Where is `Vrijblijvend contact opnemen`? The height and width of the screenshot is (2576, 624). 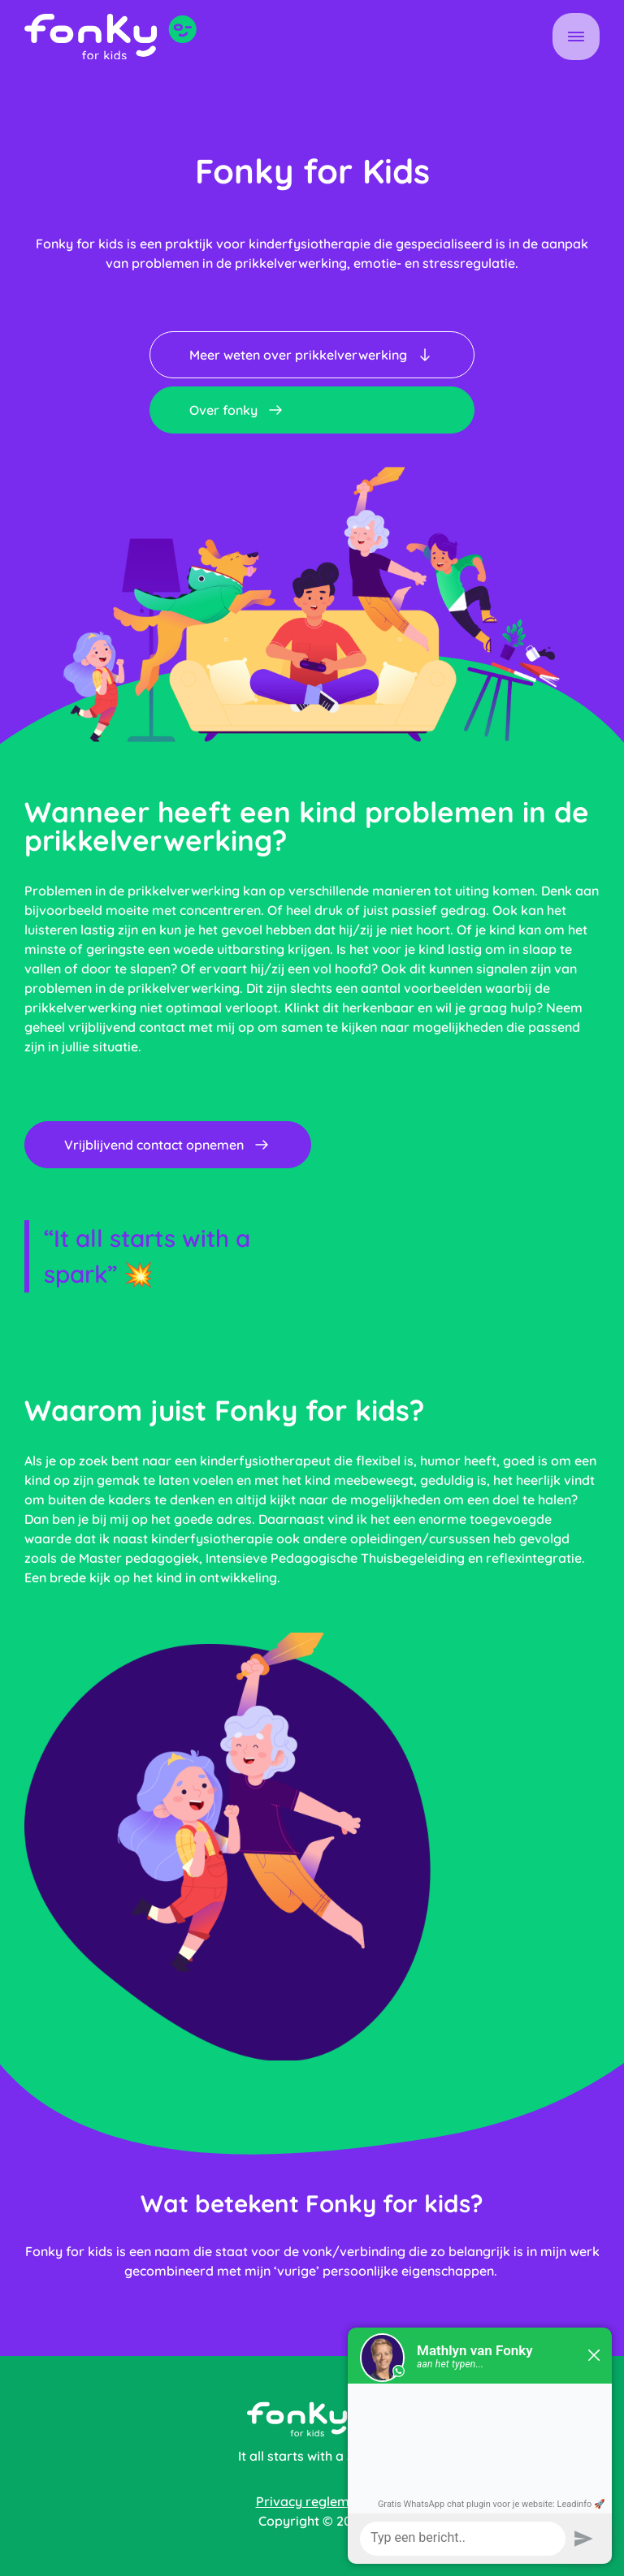 Vrijblijvend contact opnemen is located at coordinates (167, 1144).